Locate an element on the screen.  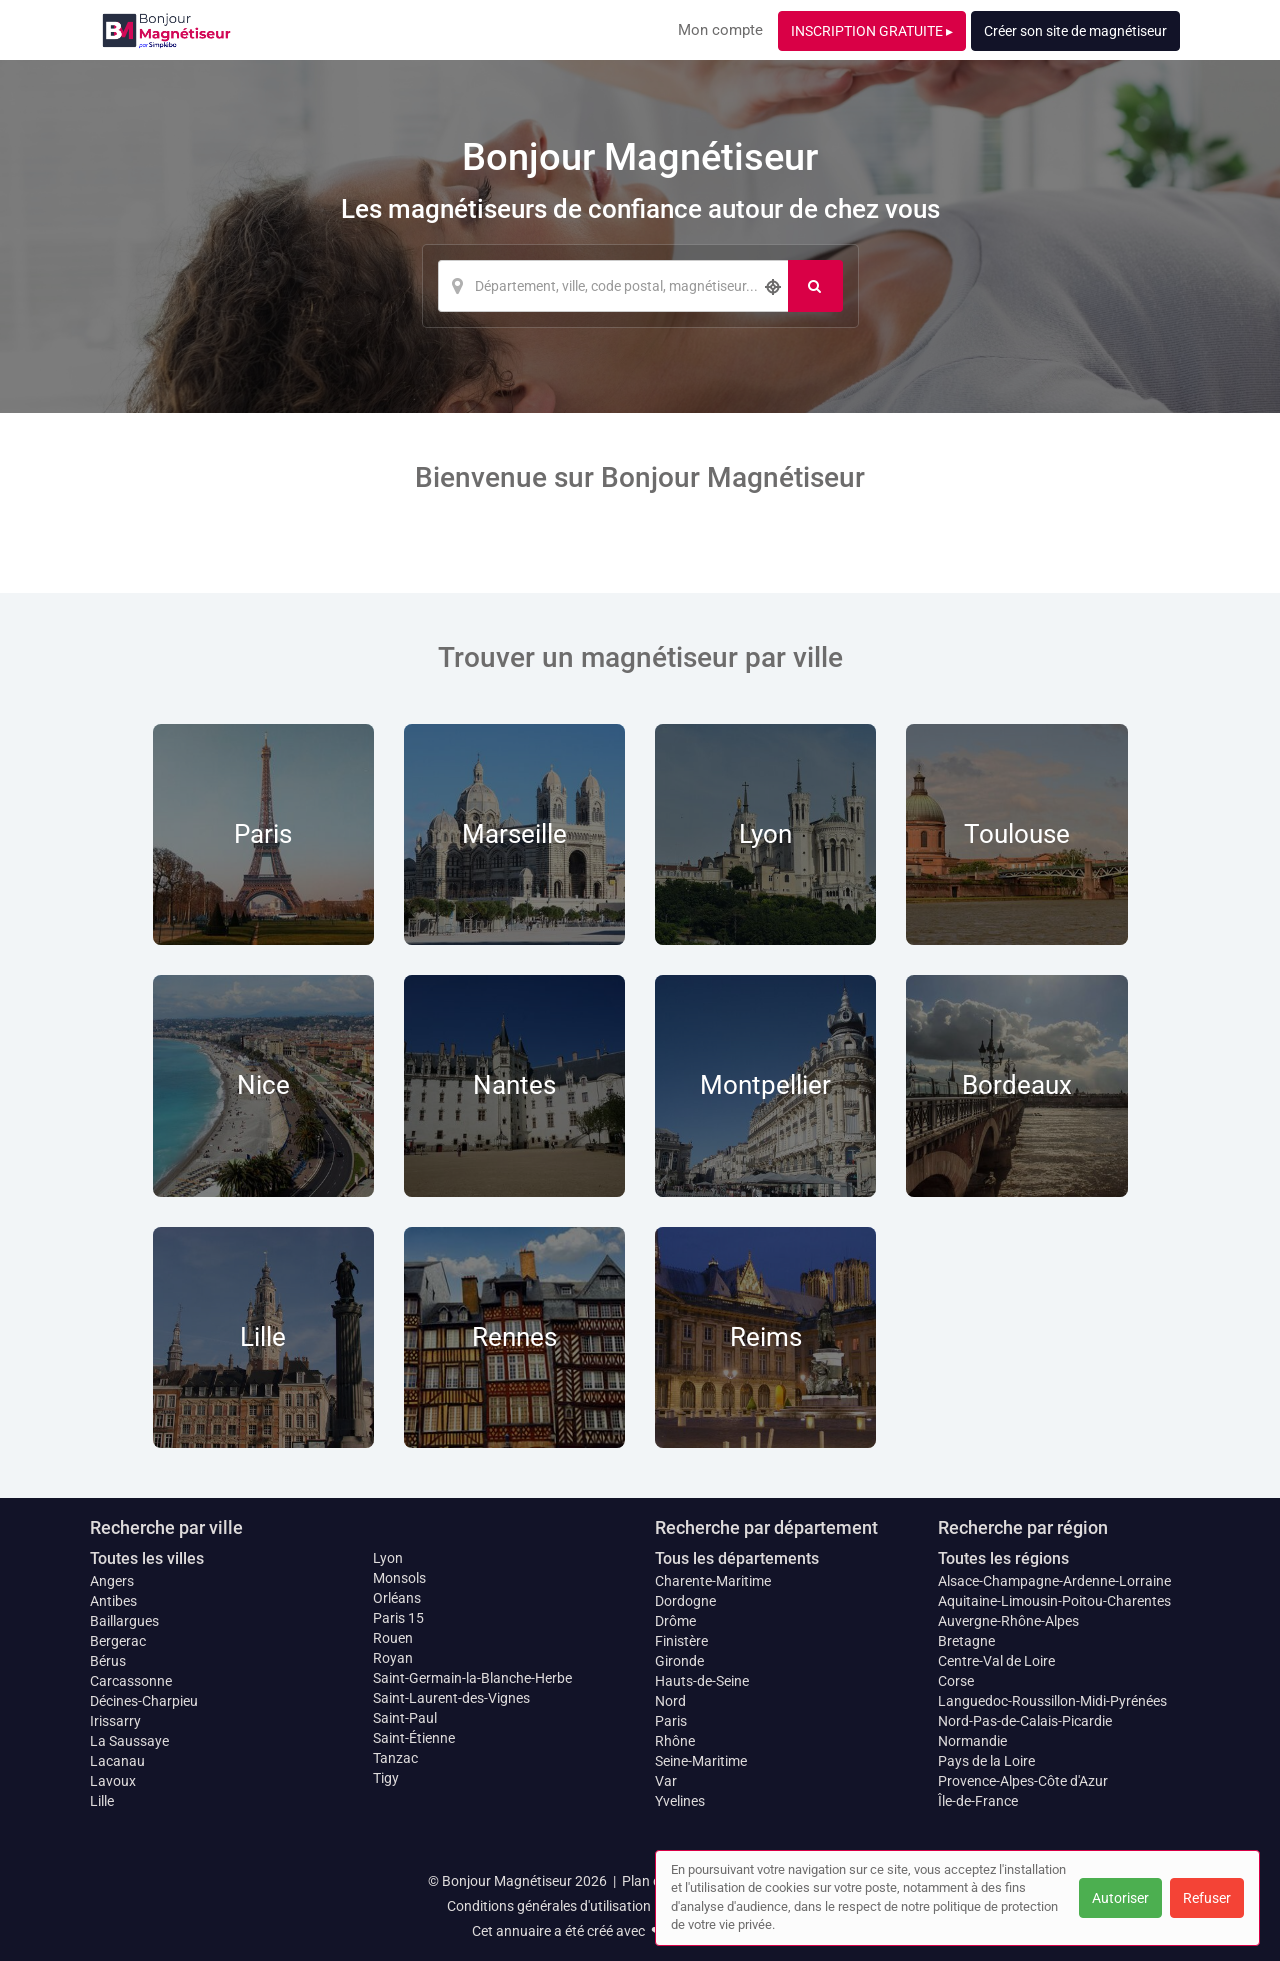
Toutes les régions is located at coordinates (1003, 1558).